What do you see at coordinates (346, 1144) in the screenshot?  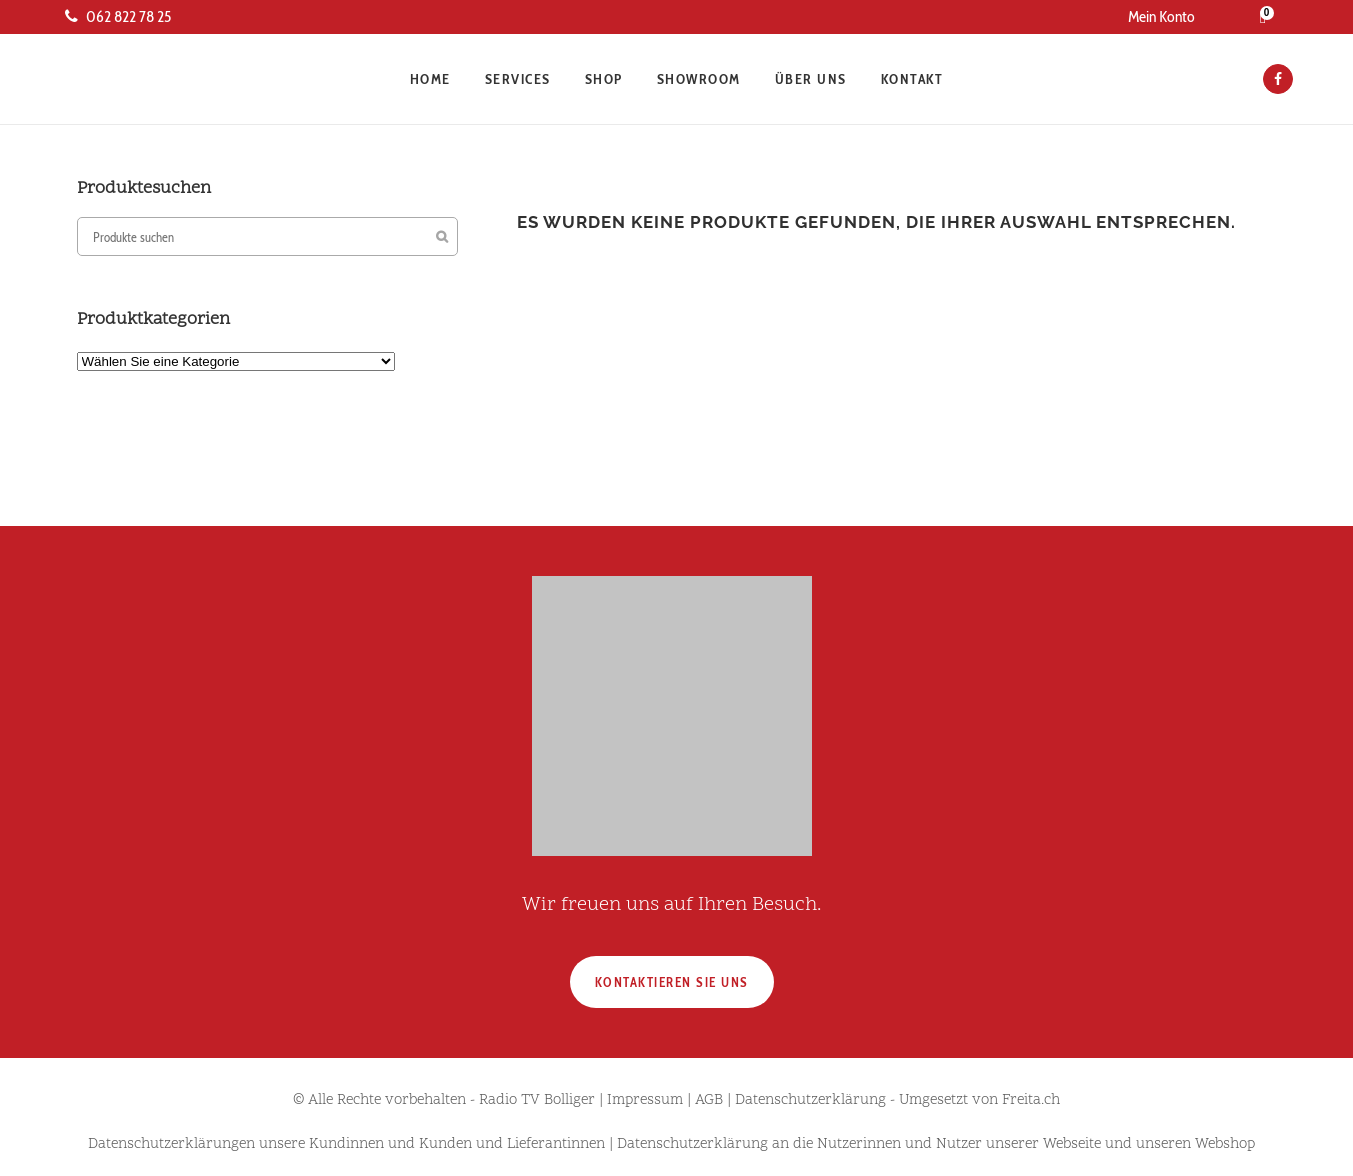 I see `Datenschutzerklärungen unsere Kundinnen und Kunden und Lieferantinnen` at bounding box center [346, 1144].